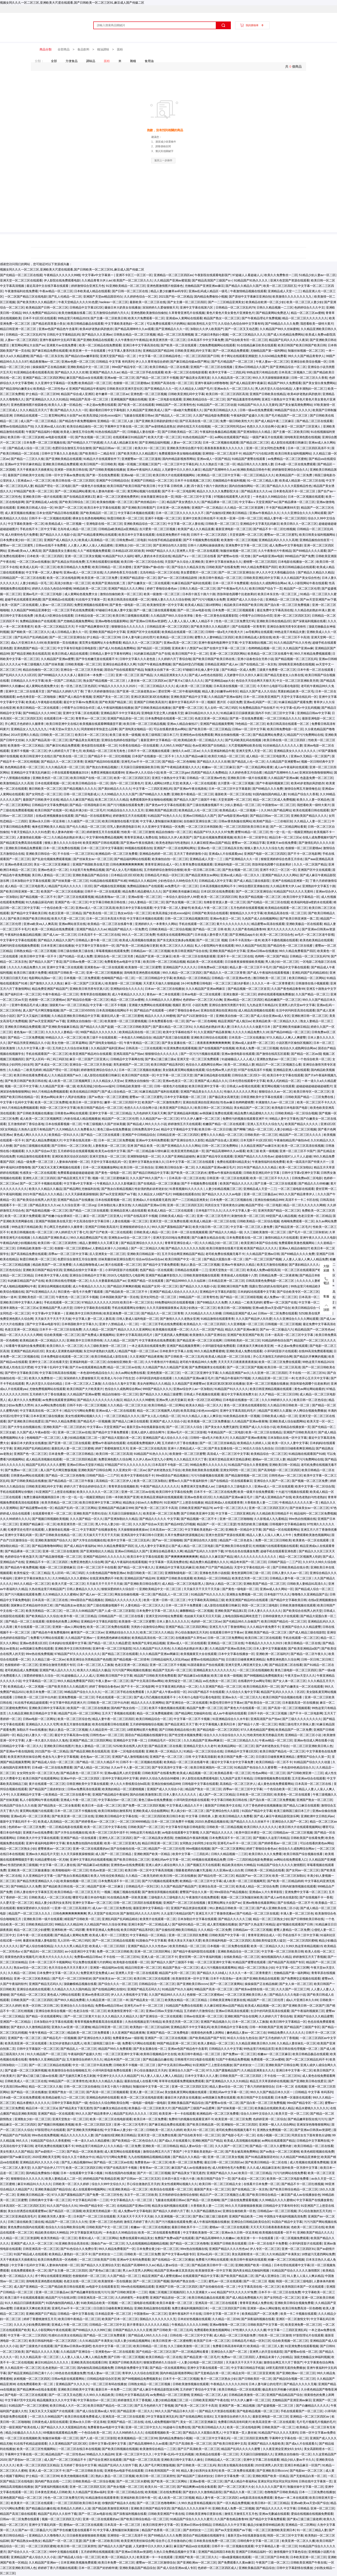  I want to click on 亚洲国产精品乱码1区2区, so click(27, 1351).